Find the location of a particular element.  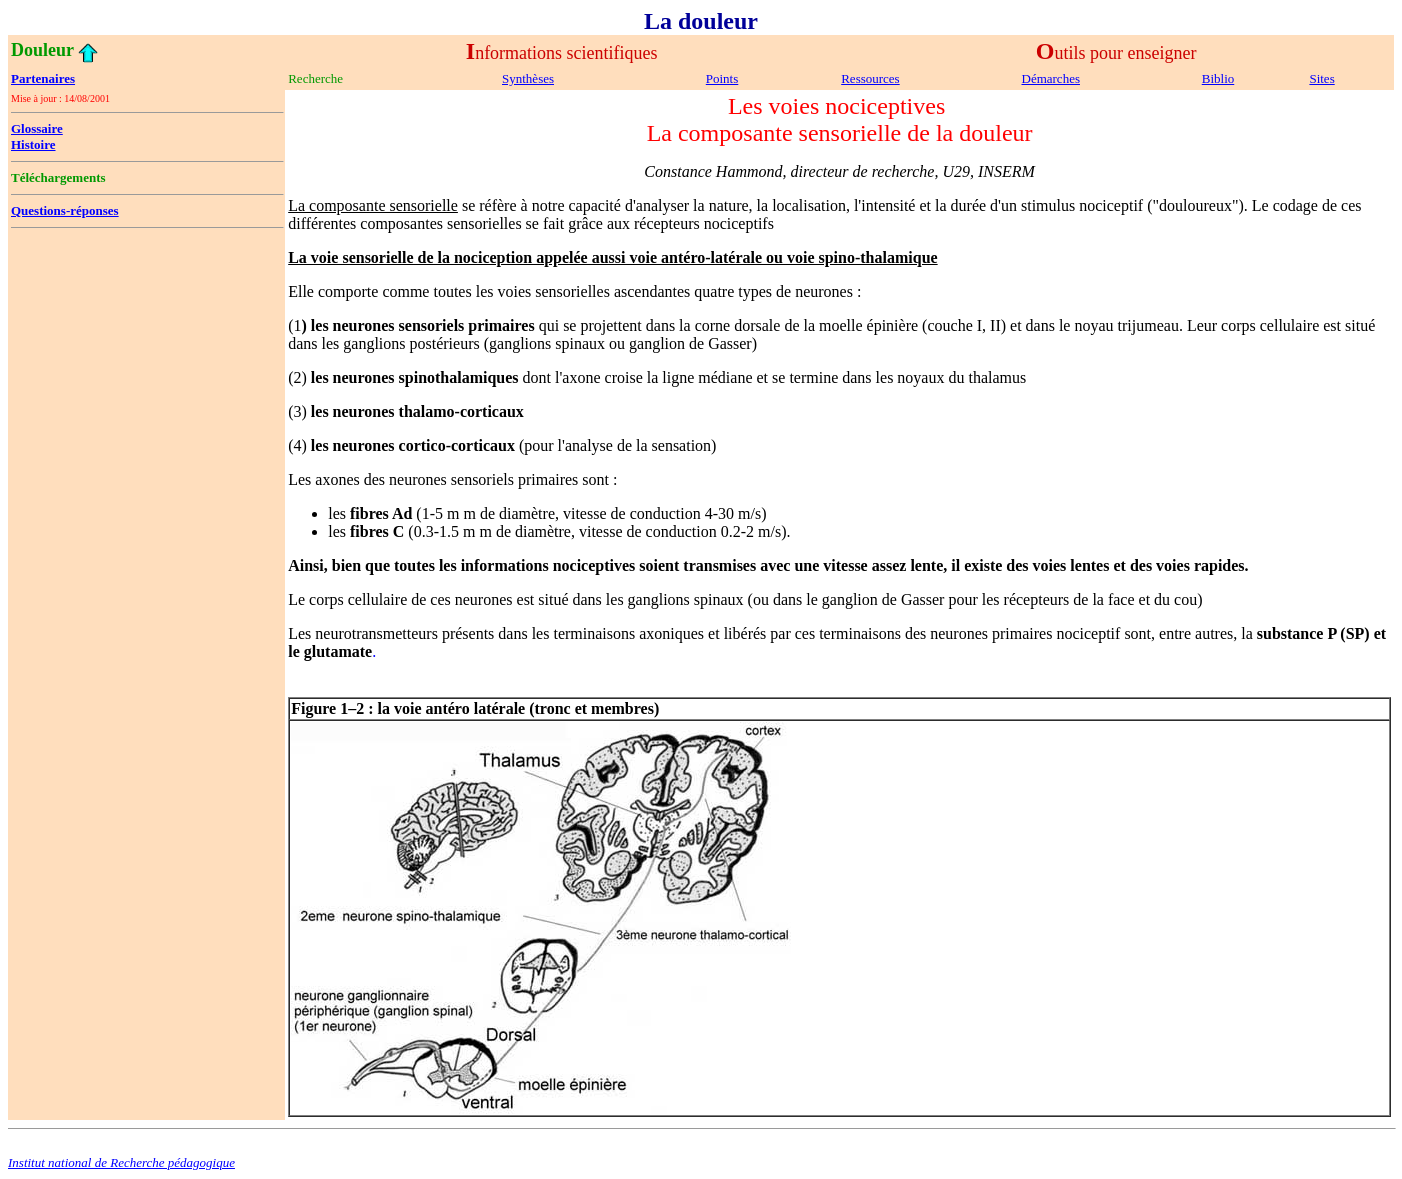

Questions-réponses is located at coordinates (65, 210).